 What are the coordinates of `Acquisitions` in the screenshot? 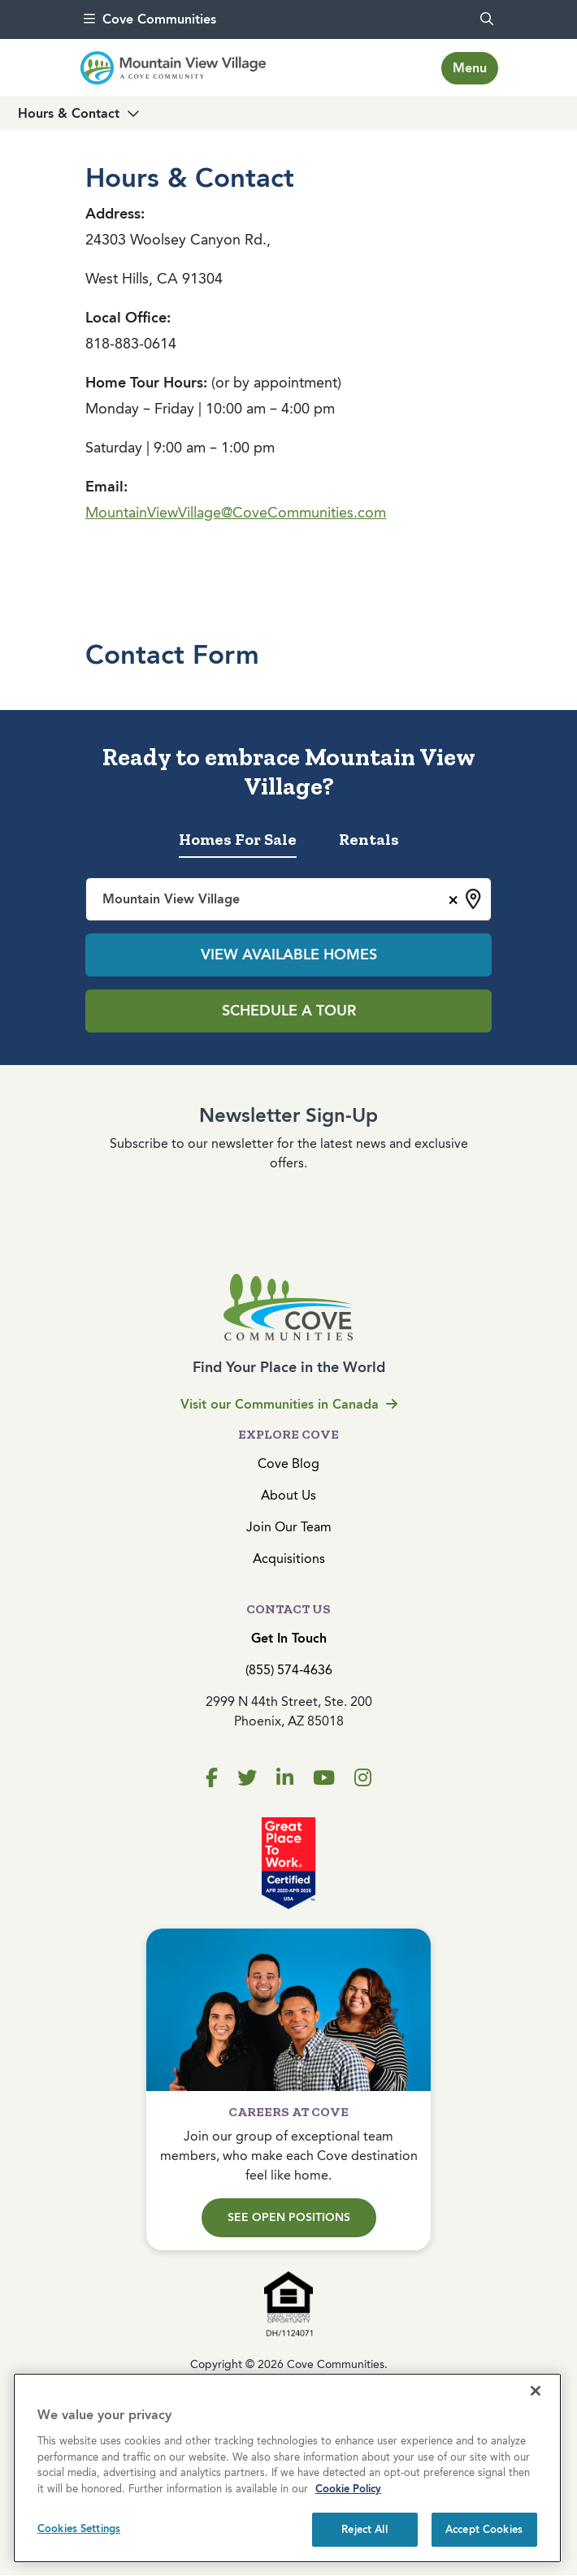 It's located at (289, 1558).